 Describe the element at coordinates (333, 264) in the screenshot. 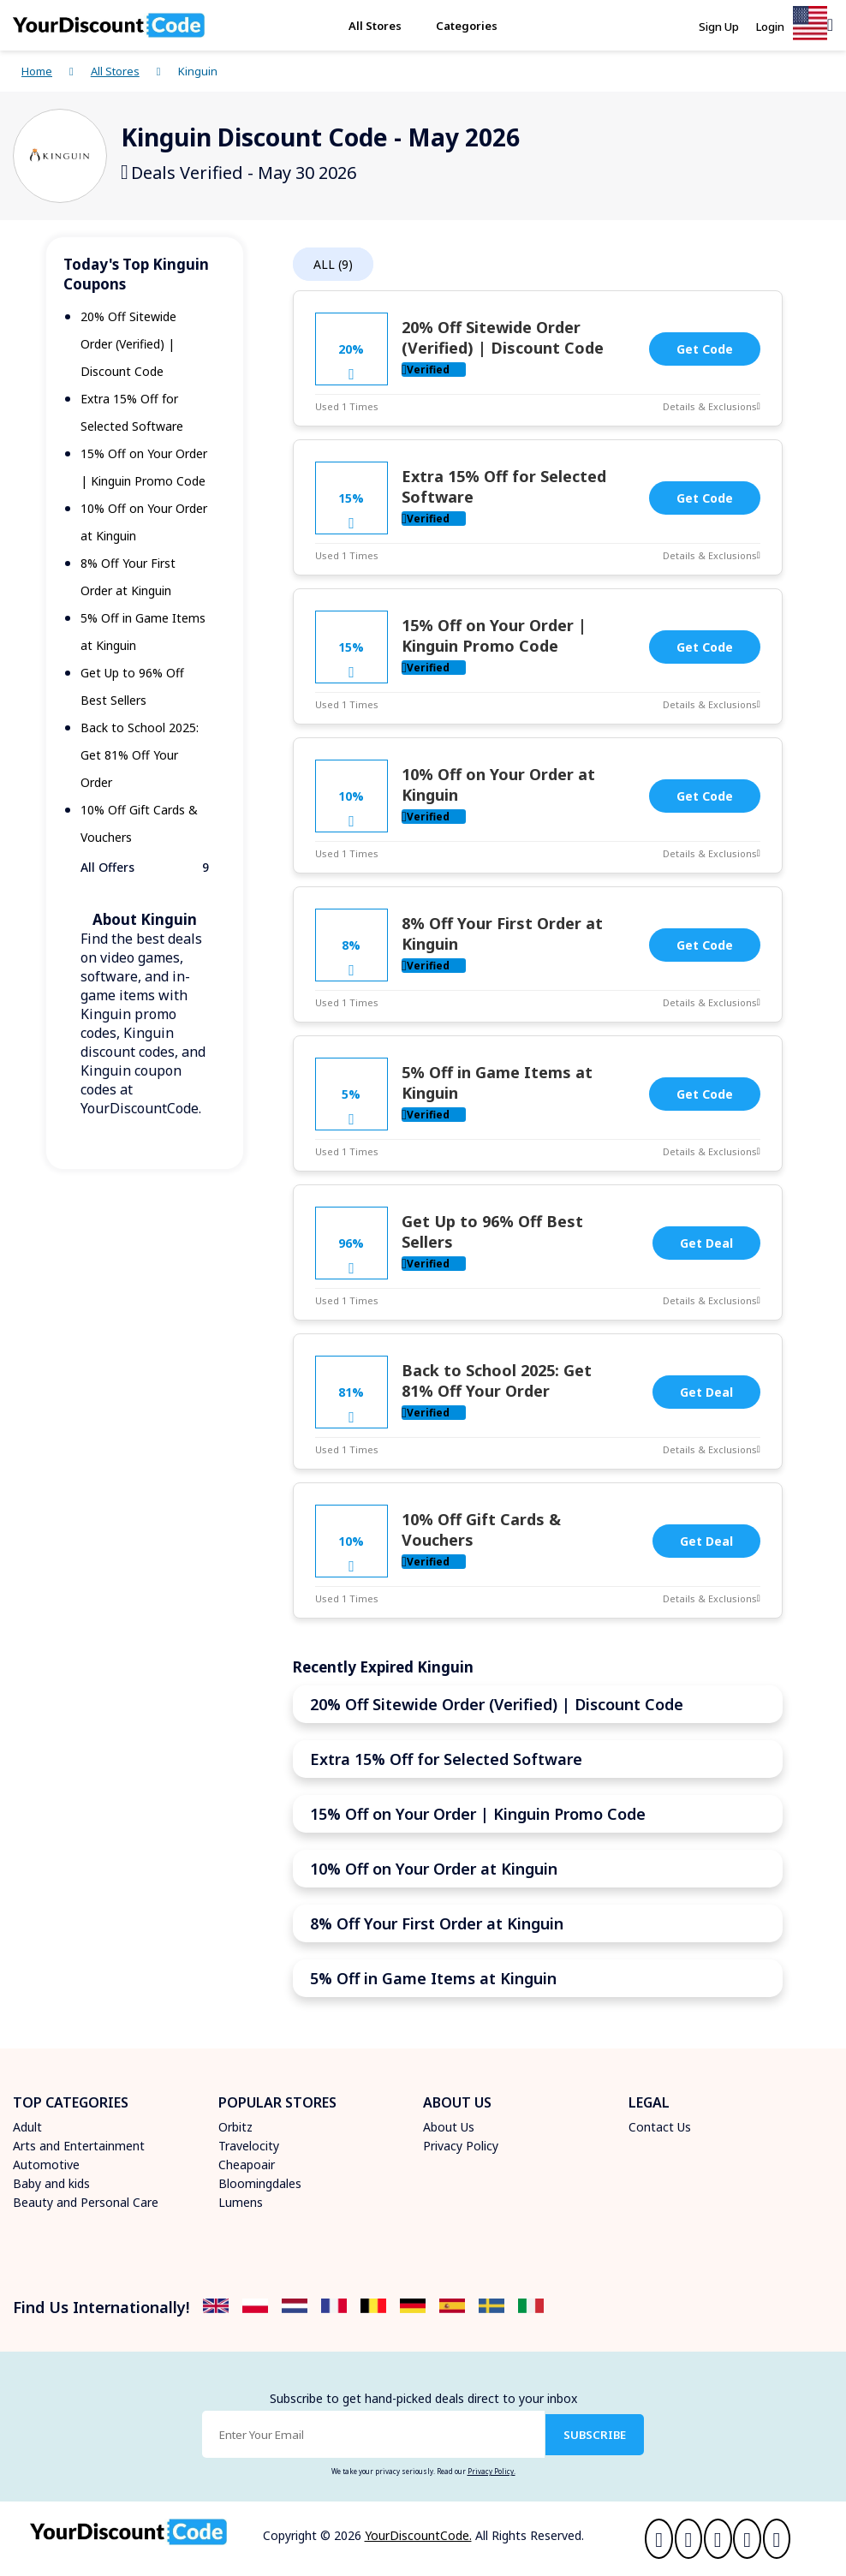

I see `ALL (9)` at that location.